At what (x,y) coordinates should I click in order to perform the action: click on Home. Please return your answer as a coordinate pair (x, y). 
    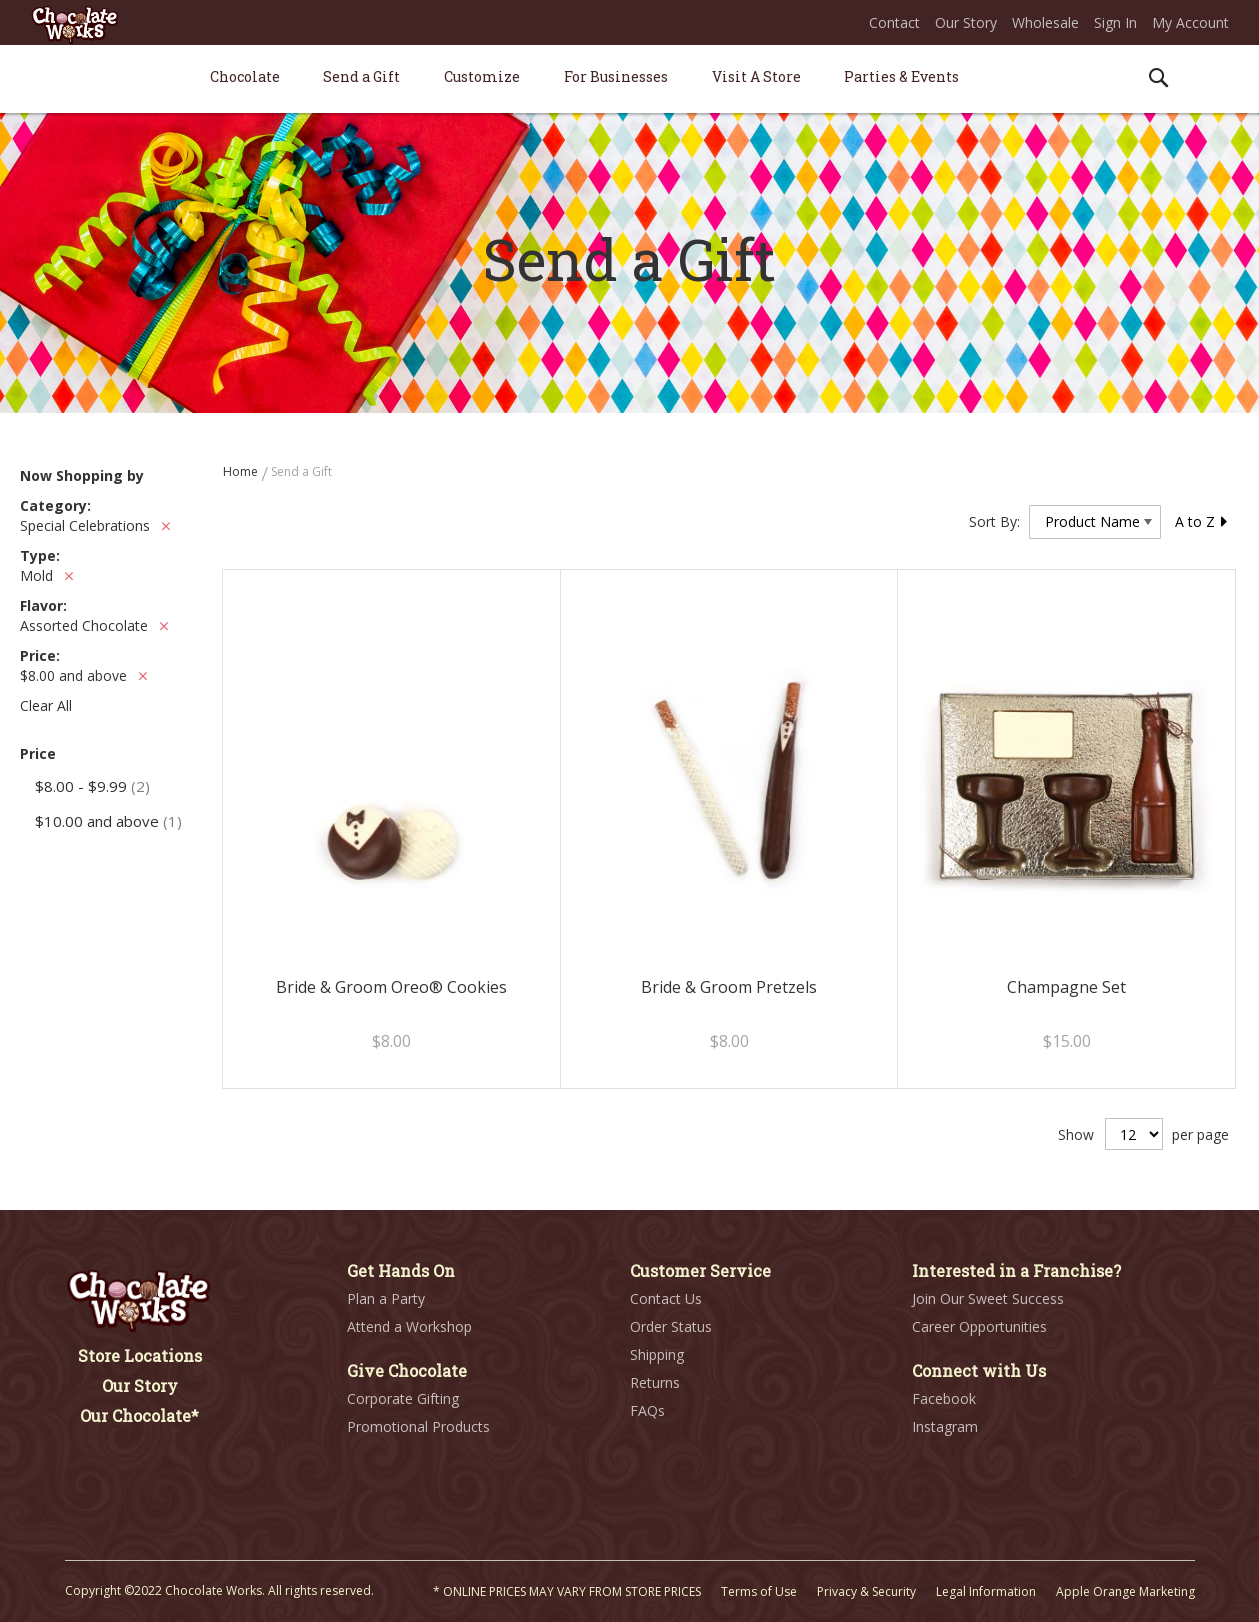
    Looking at the image, I should click on (242, 471).